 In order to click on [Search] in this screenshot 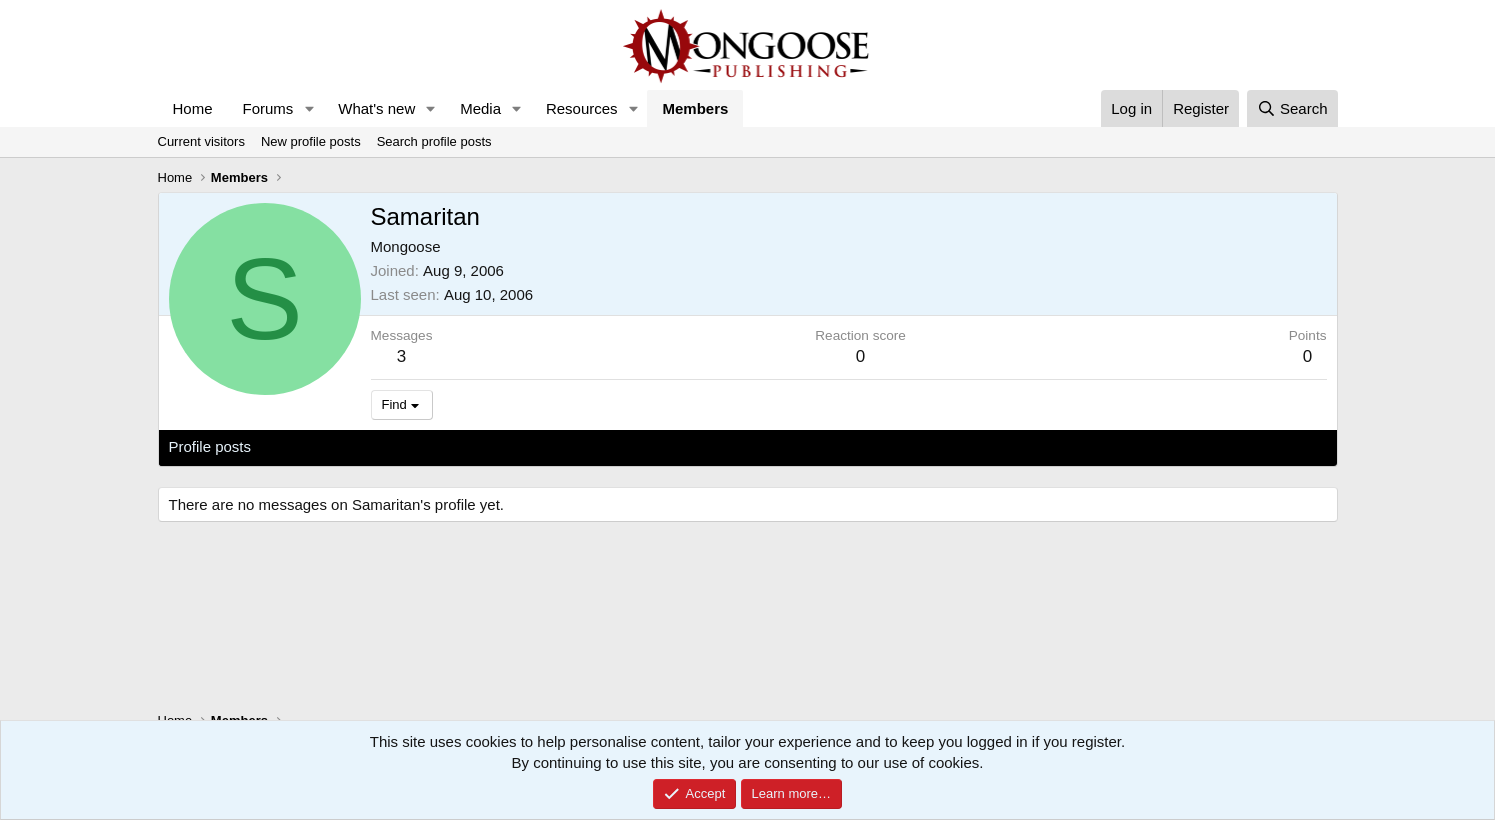, I will do `click(1292, 108)`.